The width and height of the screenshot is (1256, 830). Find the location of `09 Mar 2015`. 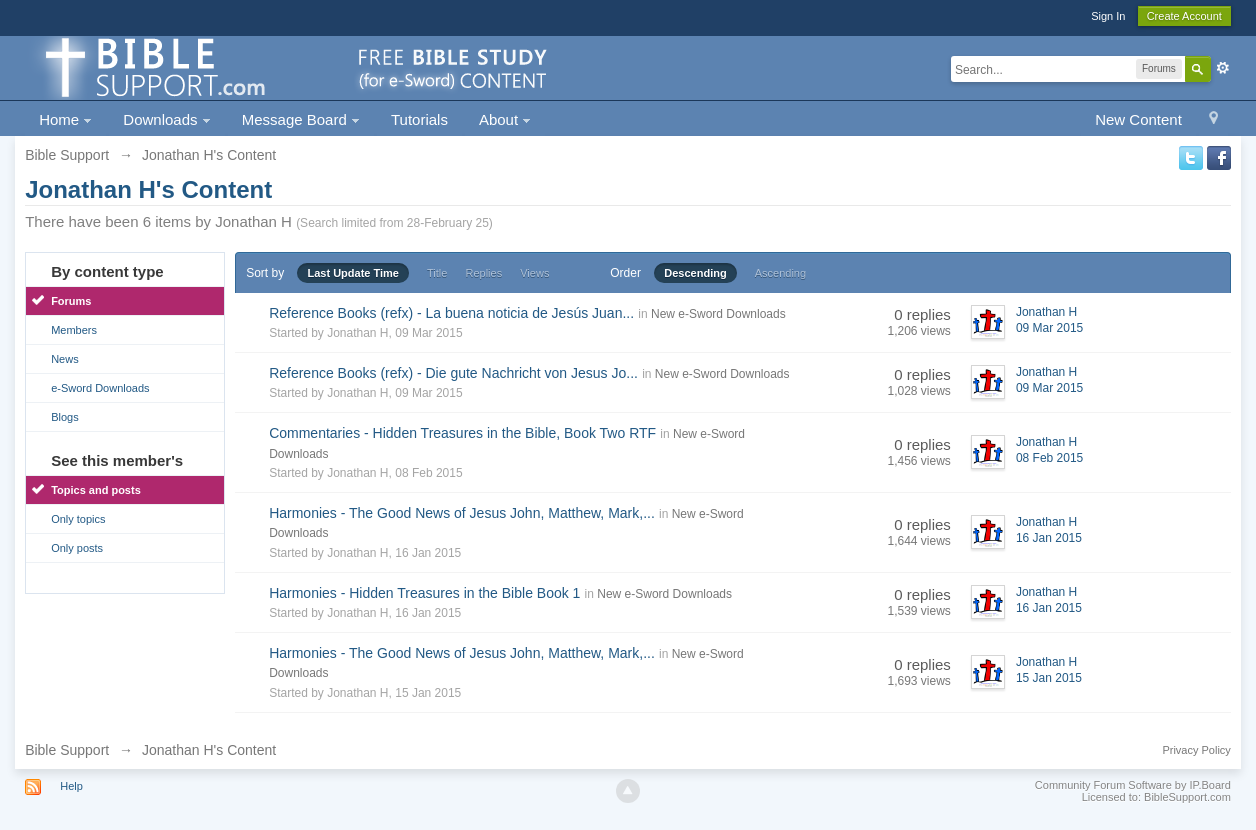

09 Mar 2015 is located at coordinates (1049, 328).